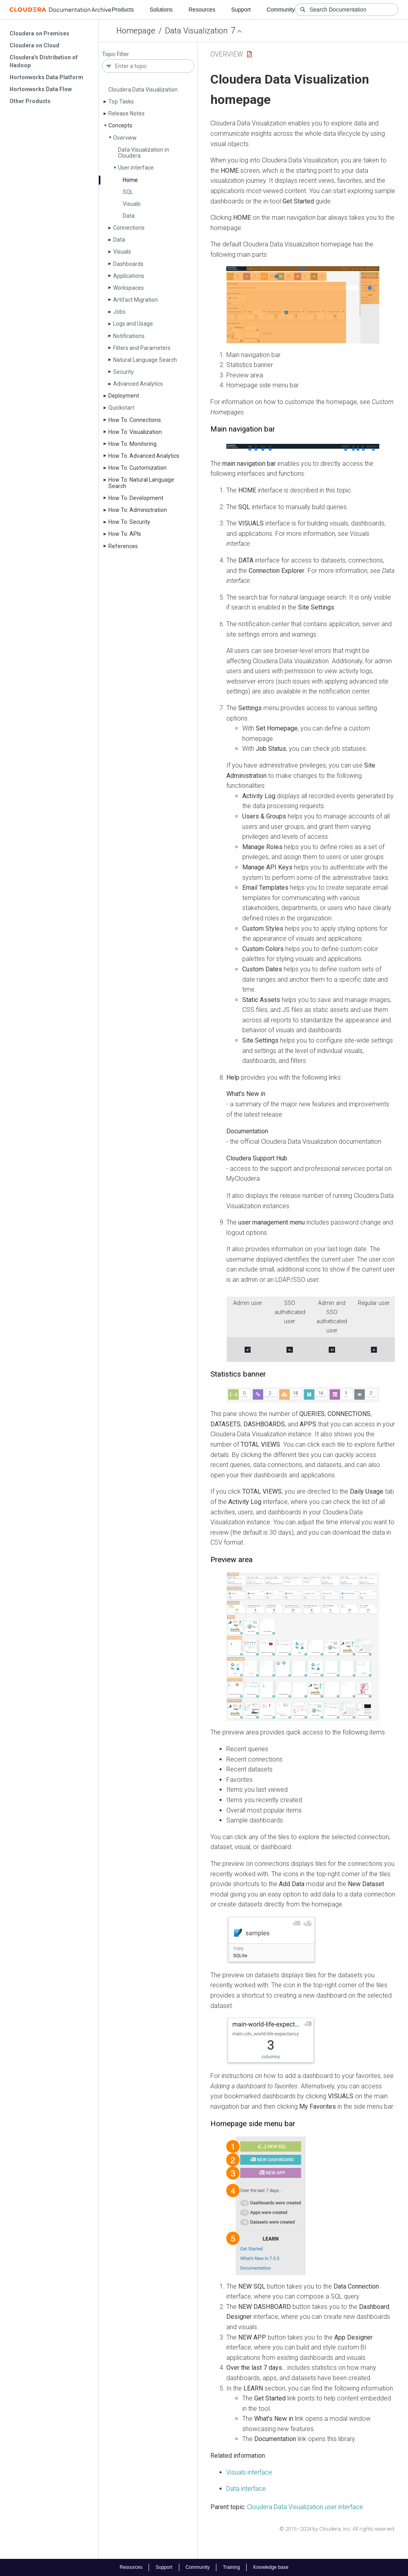 This screenshot has width=408, height=2576. I want to click on User interface, so click(136, 167).